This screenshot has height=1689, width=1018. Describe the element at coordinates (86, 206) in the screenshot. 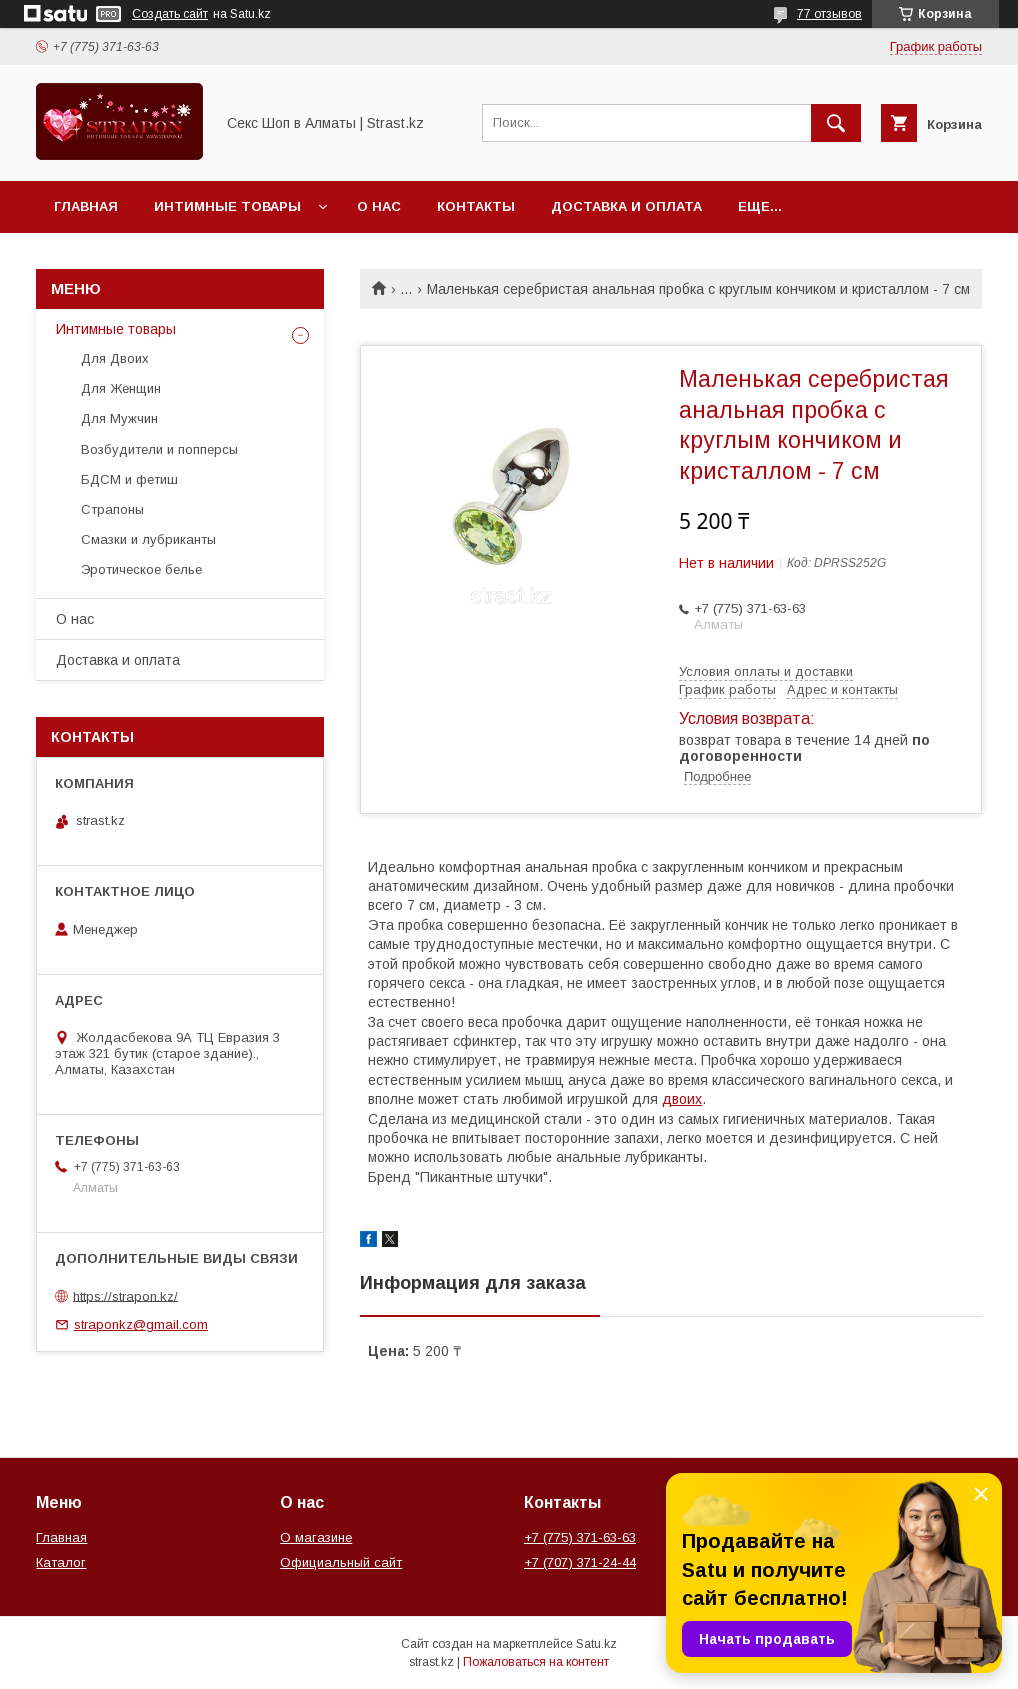

I see `Главная` at that location.